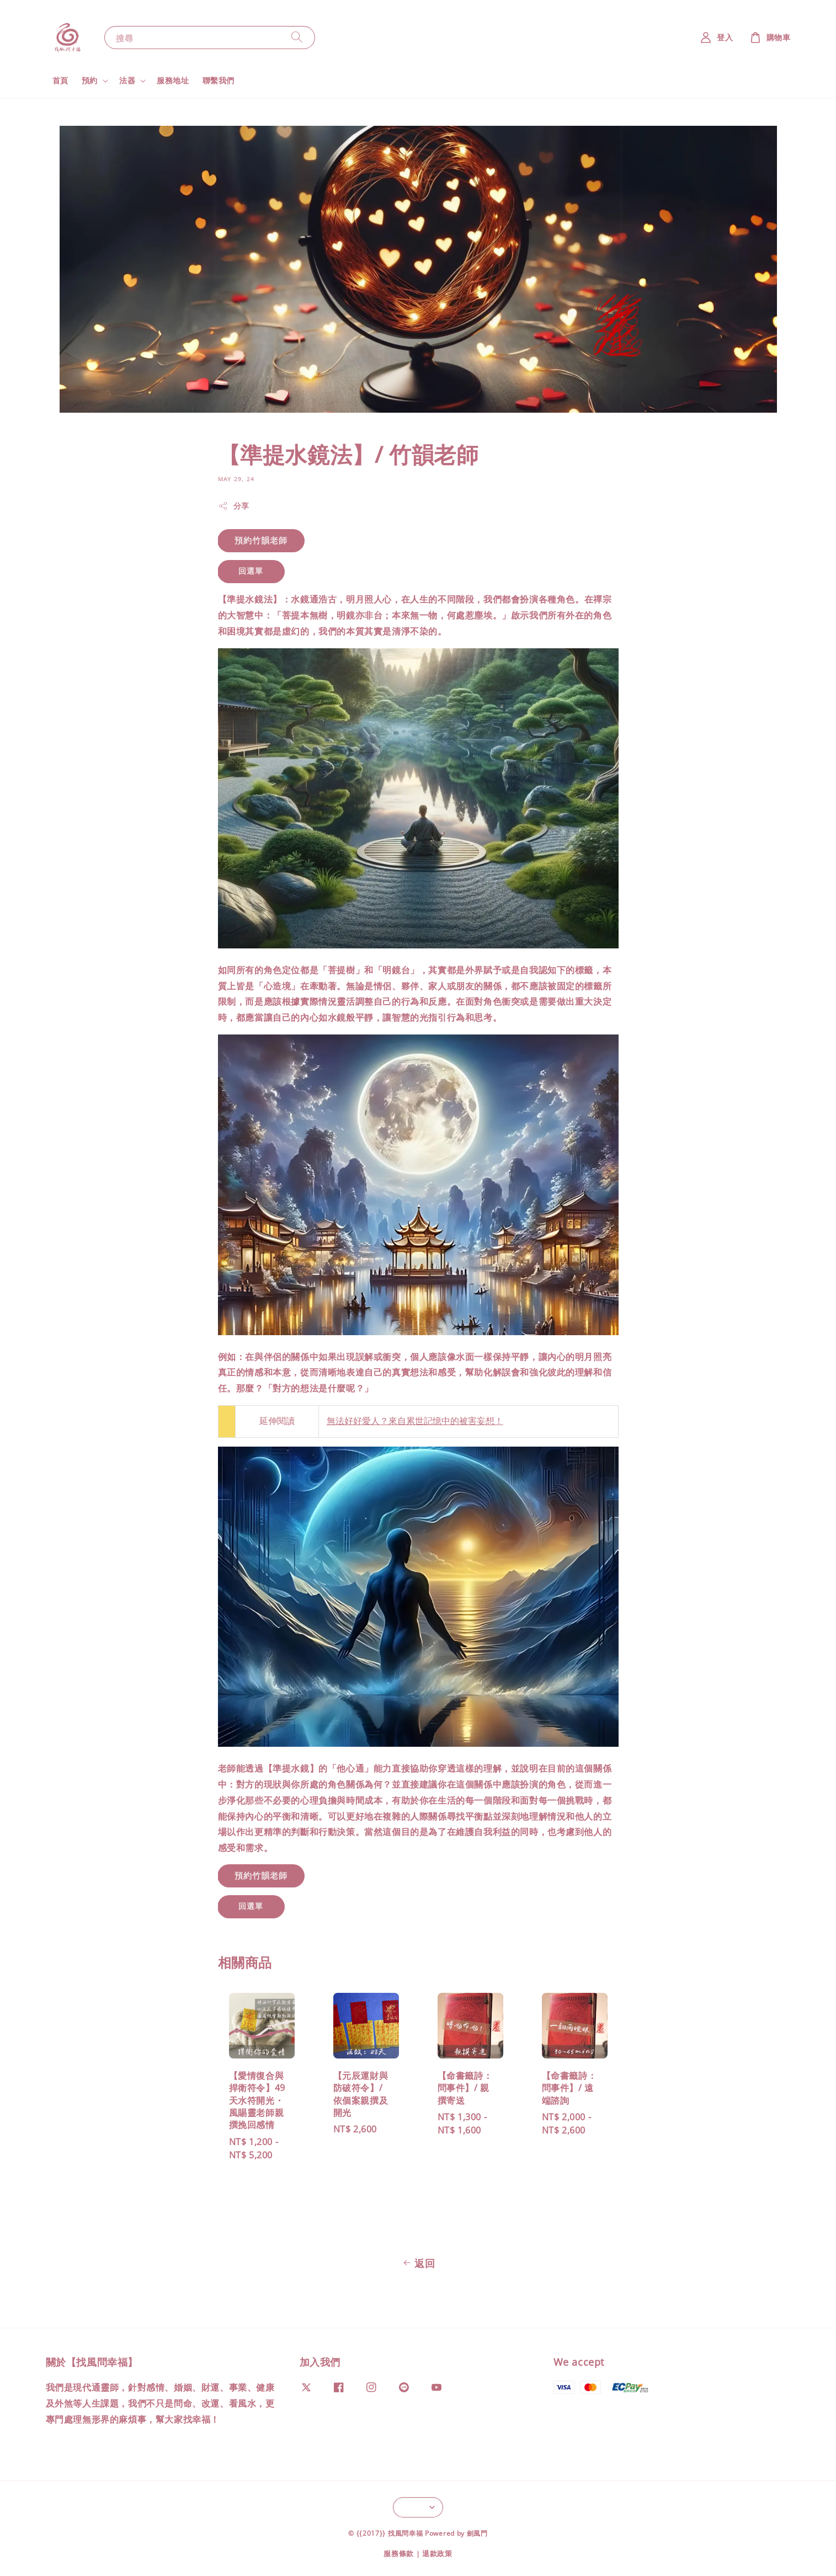 Image resolution: width=836 pixels, height=2576 pixels. What do you see at coordinates (399, 2553) in the screenshot?
I see `服務條款` at bounding box center [399, 2553].